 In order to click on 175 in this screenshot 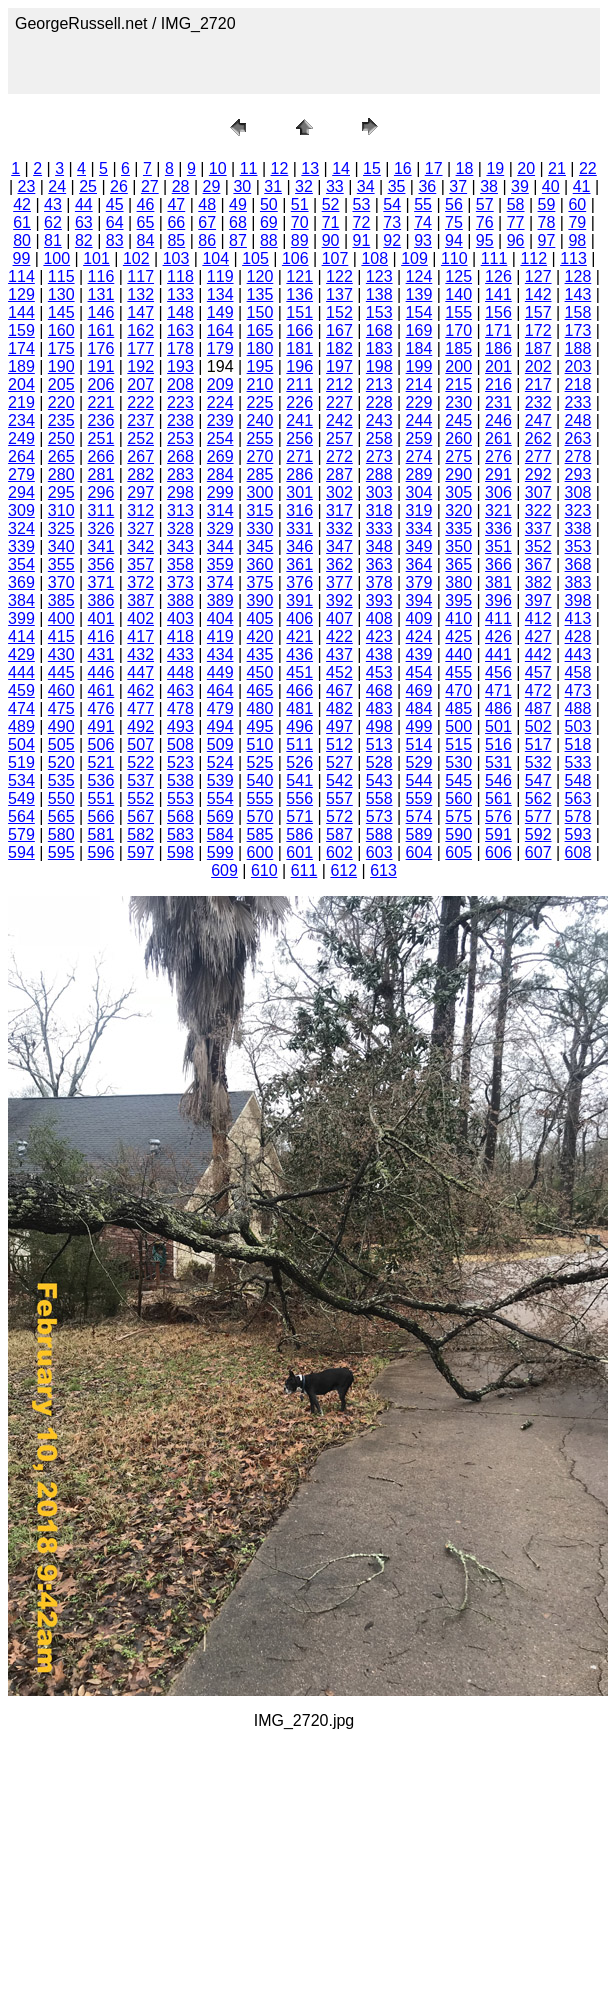, I will do `click(61, 348)`.